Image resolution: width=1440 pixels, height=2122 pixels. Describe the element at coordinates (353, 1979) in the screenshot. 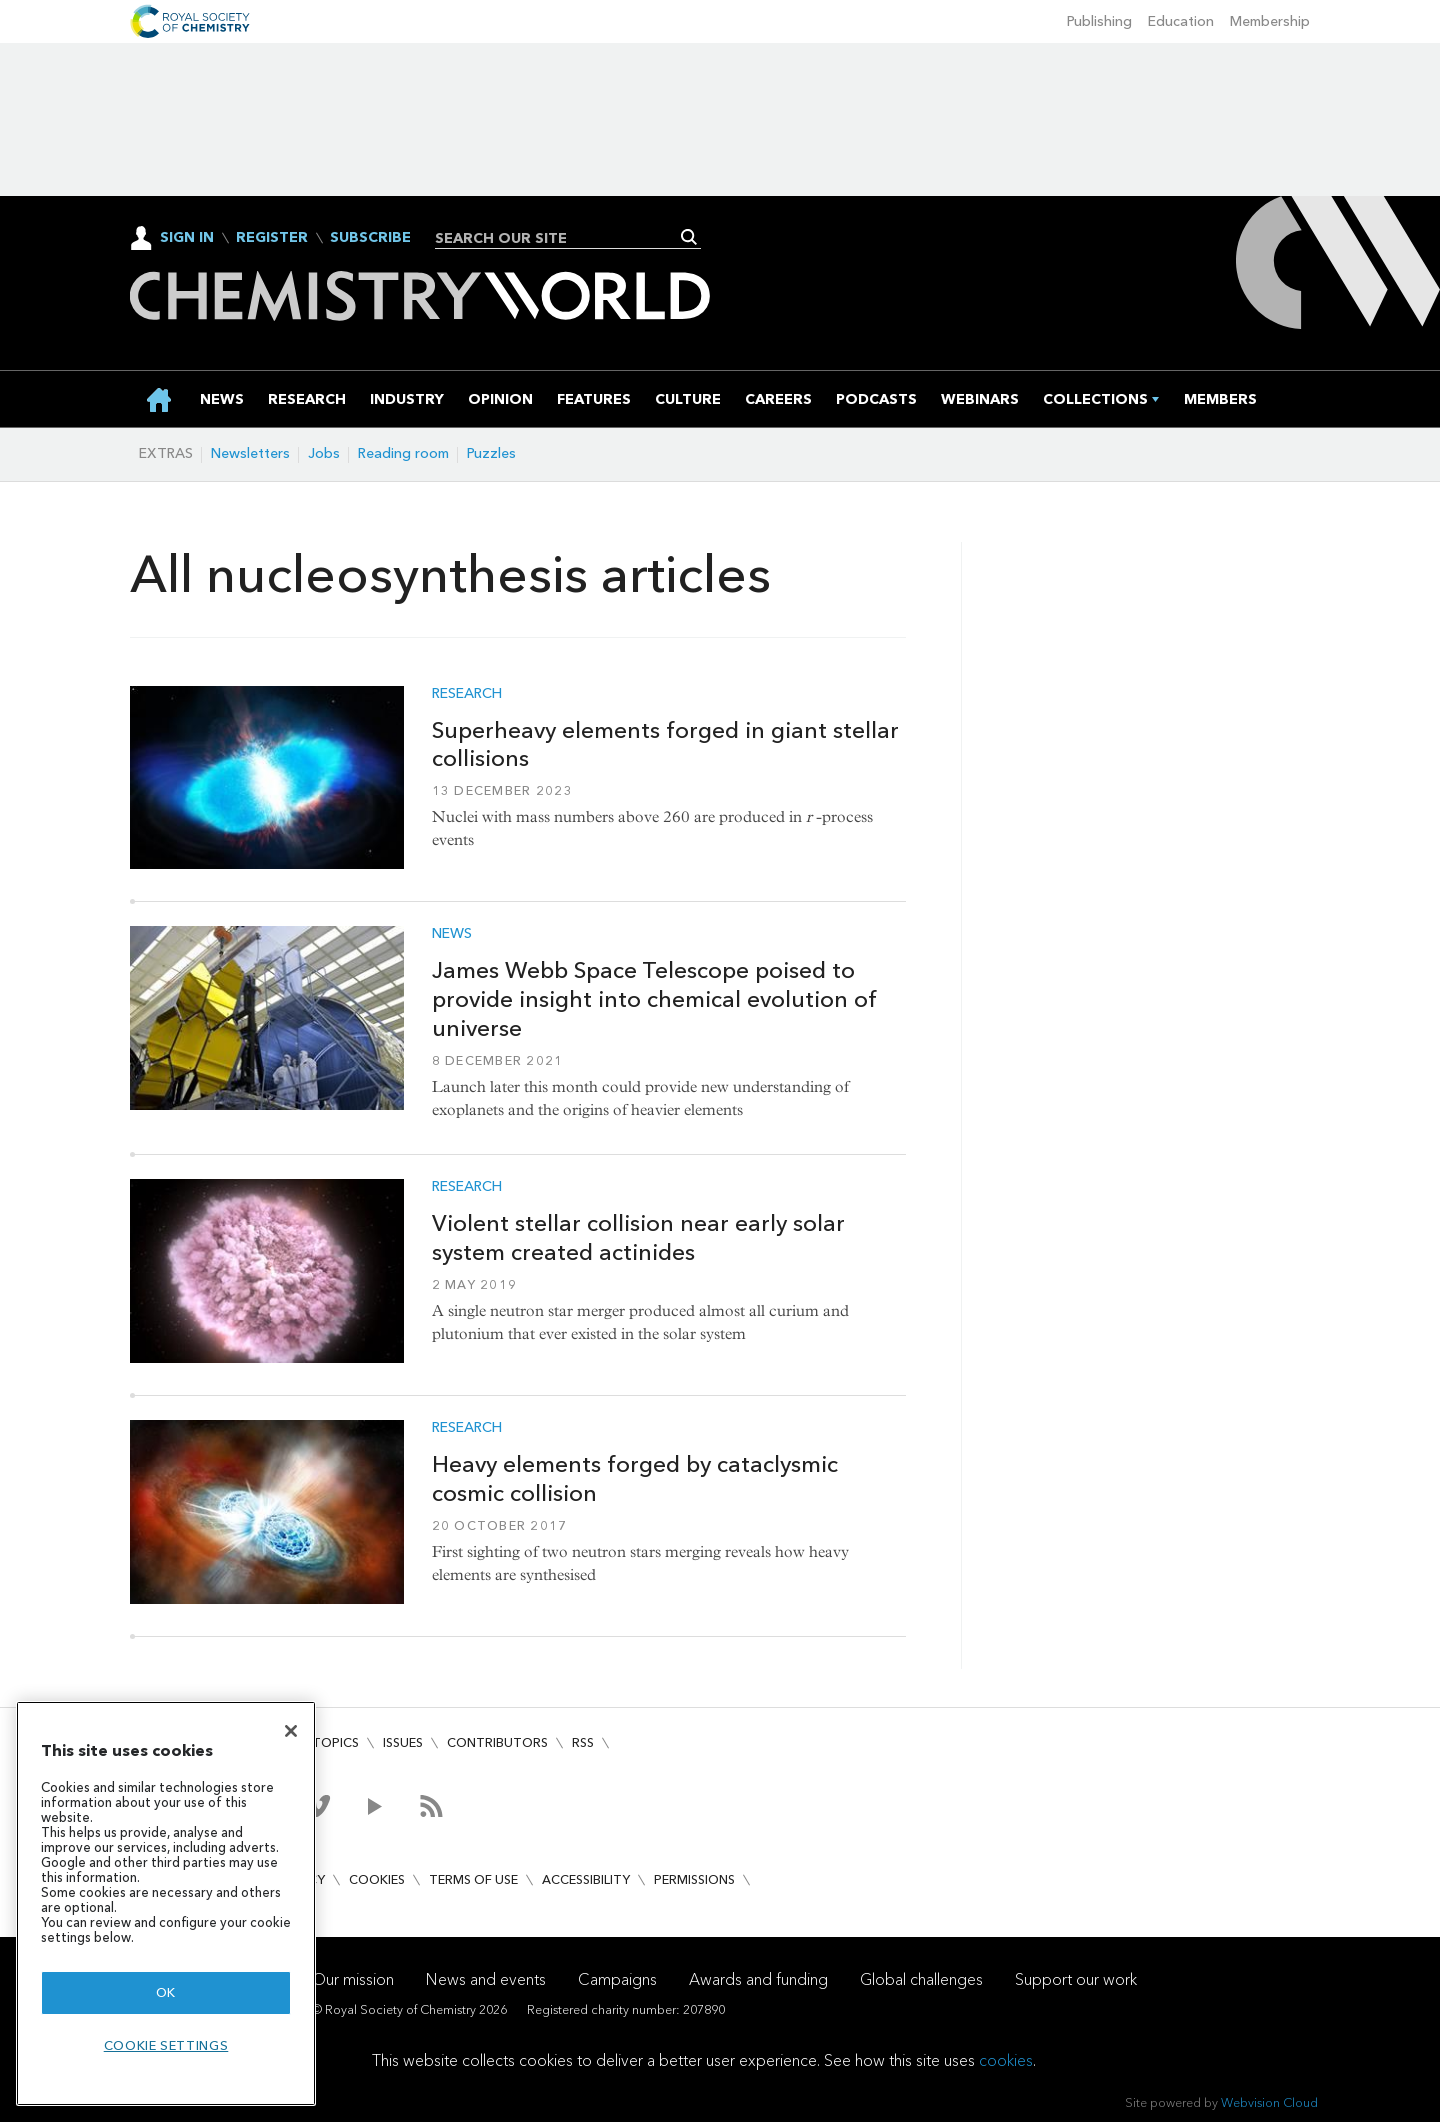

I see `Our mission` at that location.